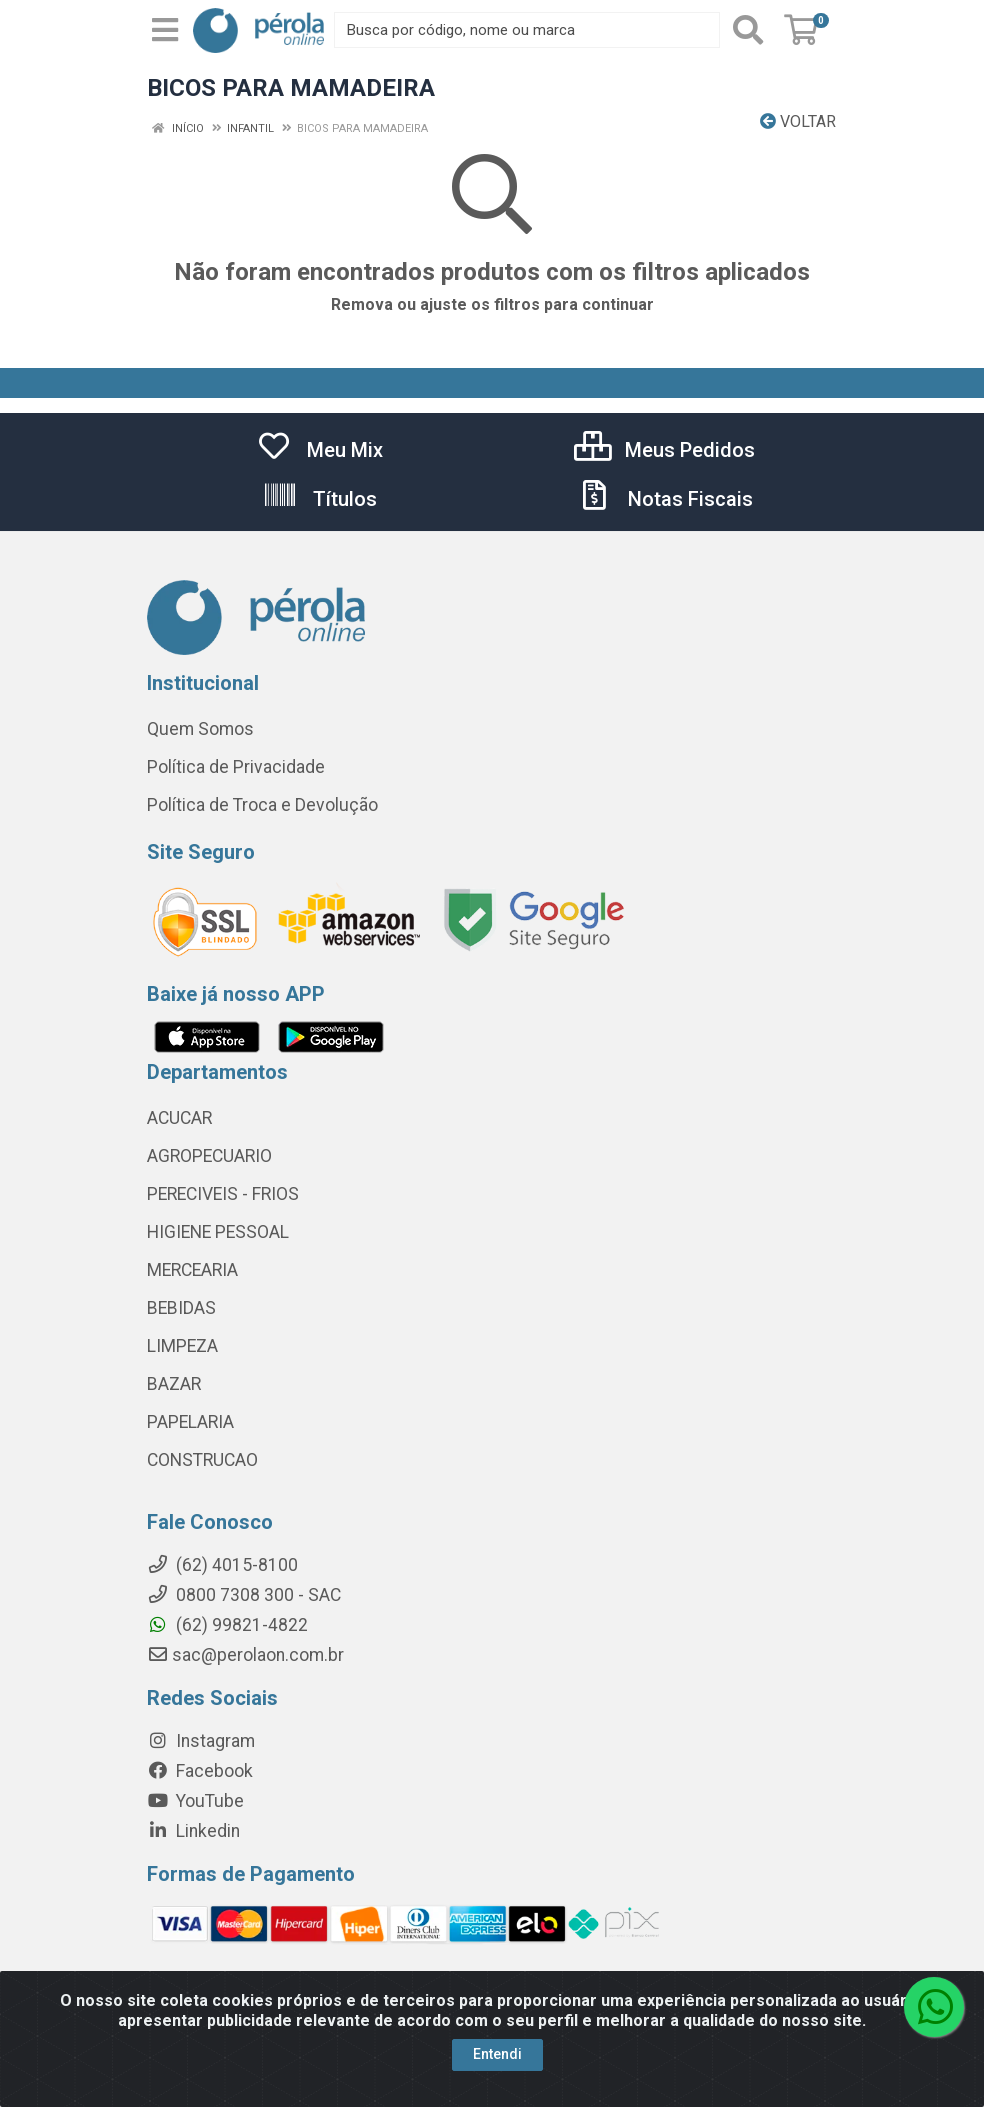 The width and height of the screenshot is (984, 2107). What do you see at coordinates (200, 729) in the screenshot?
I see `Quem Somos` at bounding box center [200, 729].